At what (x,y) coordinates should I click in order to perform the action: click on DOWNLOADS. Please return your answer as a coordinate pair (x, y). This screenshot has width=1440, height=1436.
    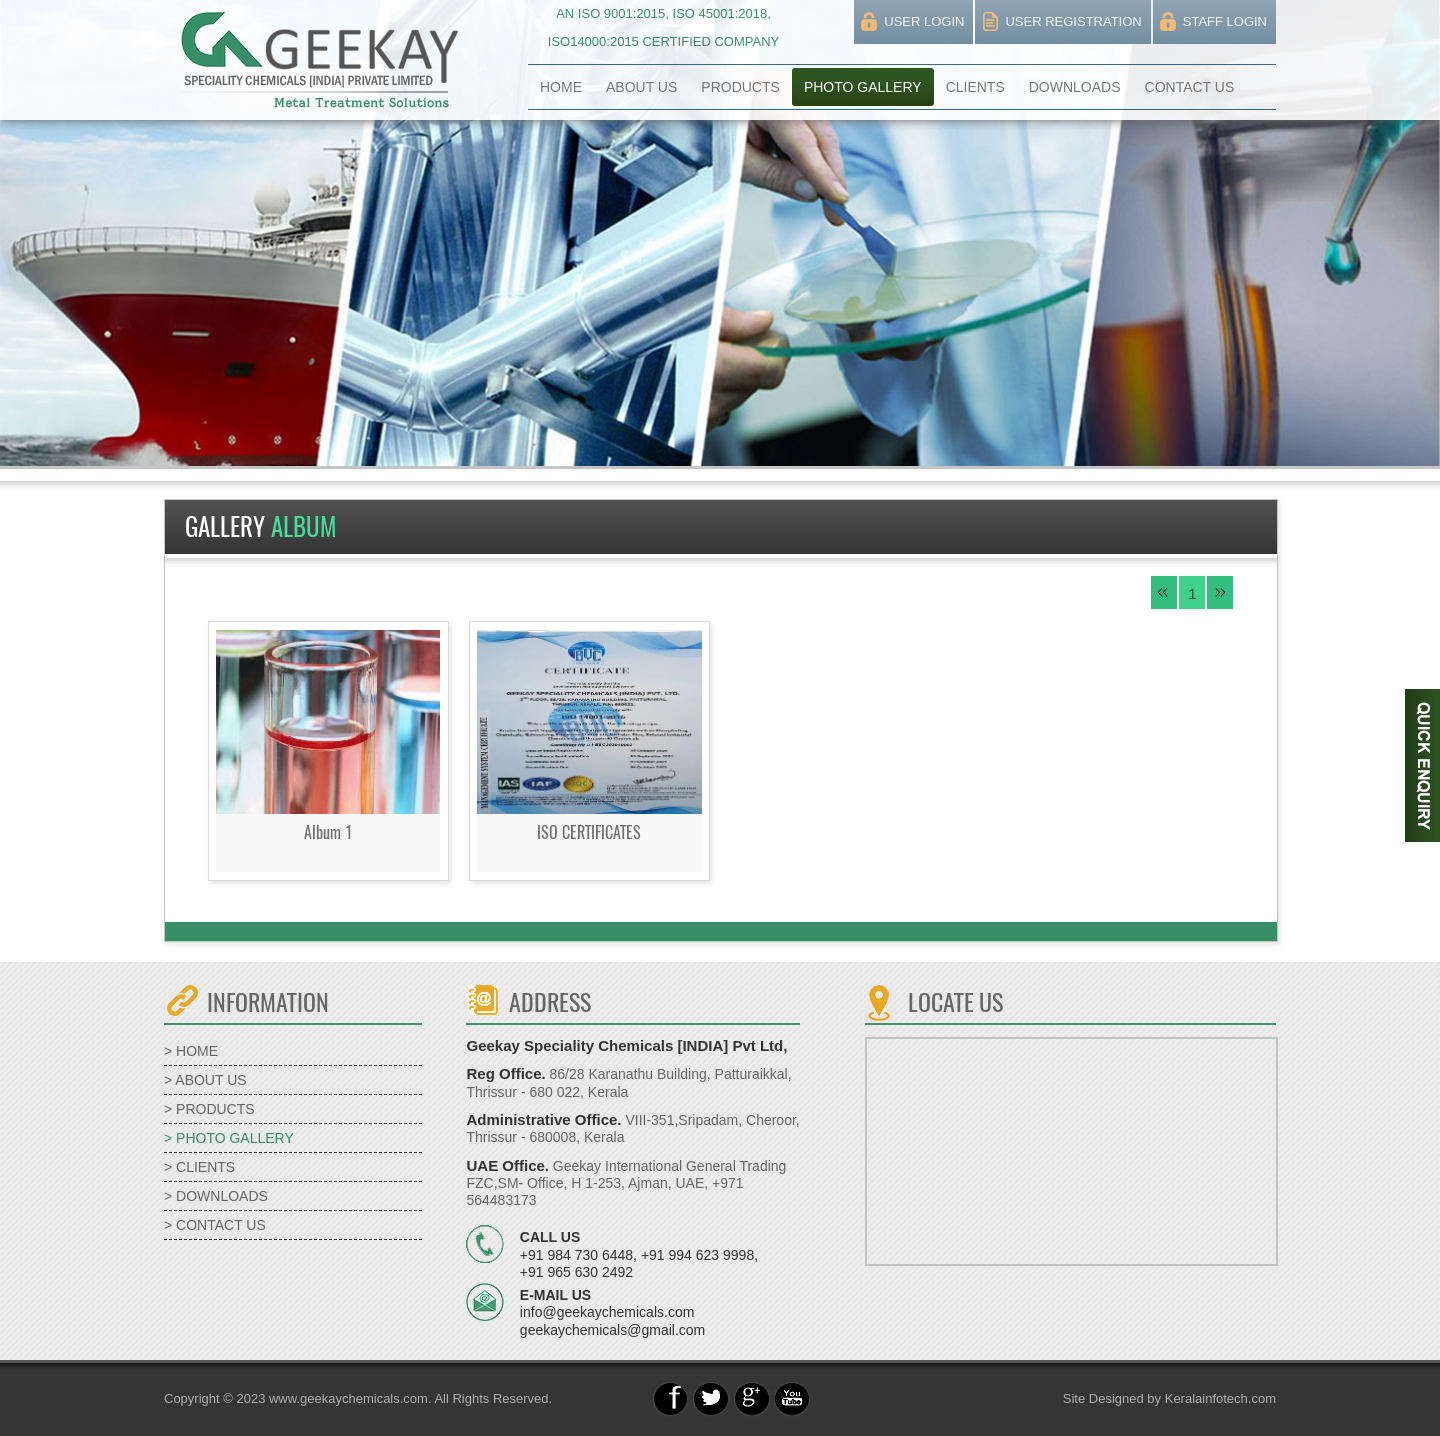
    Looking at the image, I should click on (1075, 87).